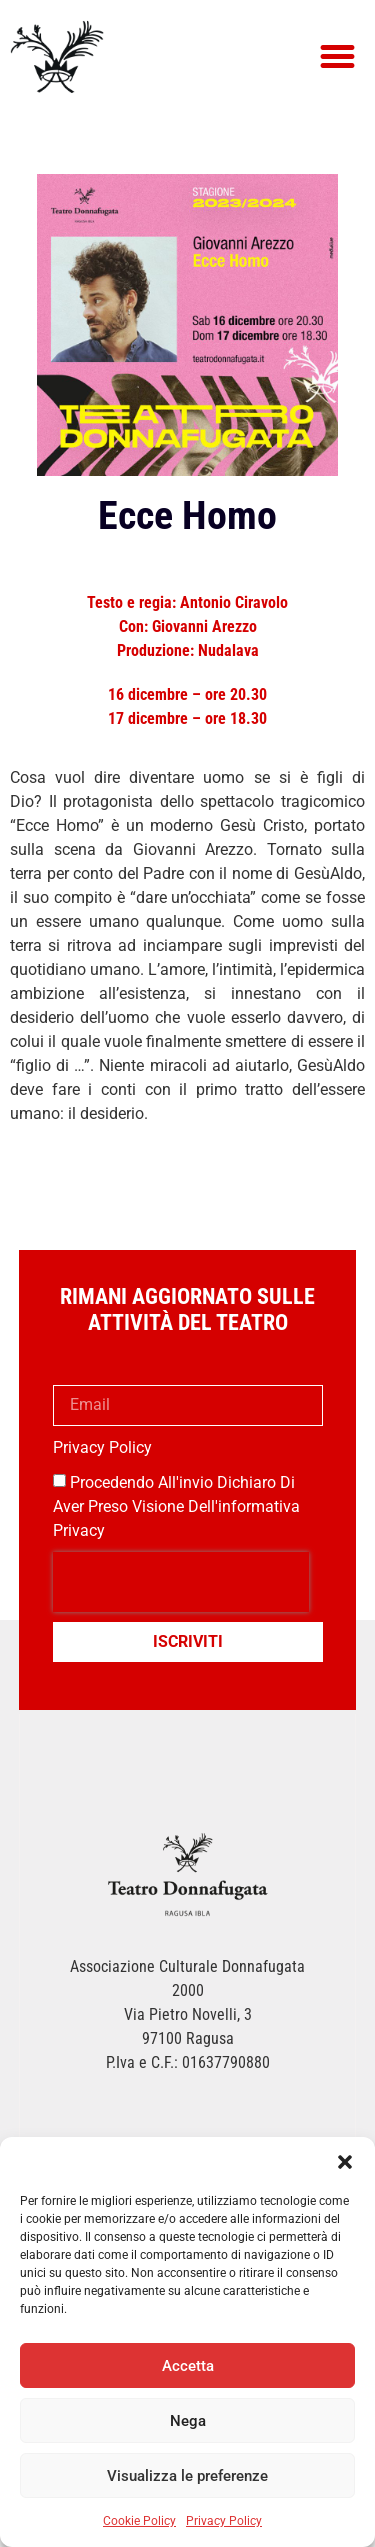 The image size is (375, 2547). Describe the element at coordinates (345, 2162) in the screenshot. I see `[button]` at that location.